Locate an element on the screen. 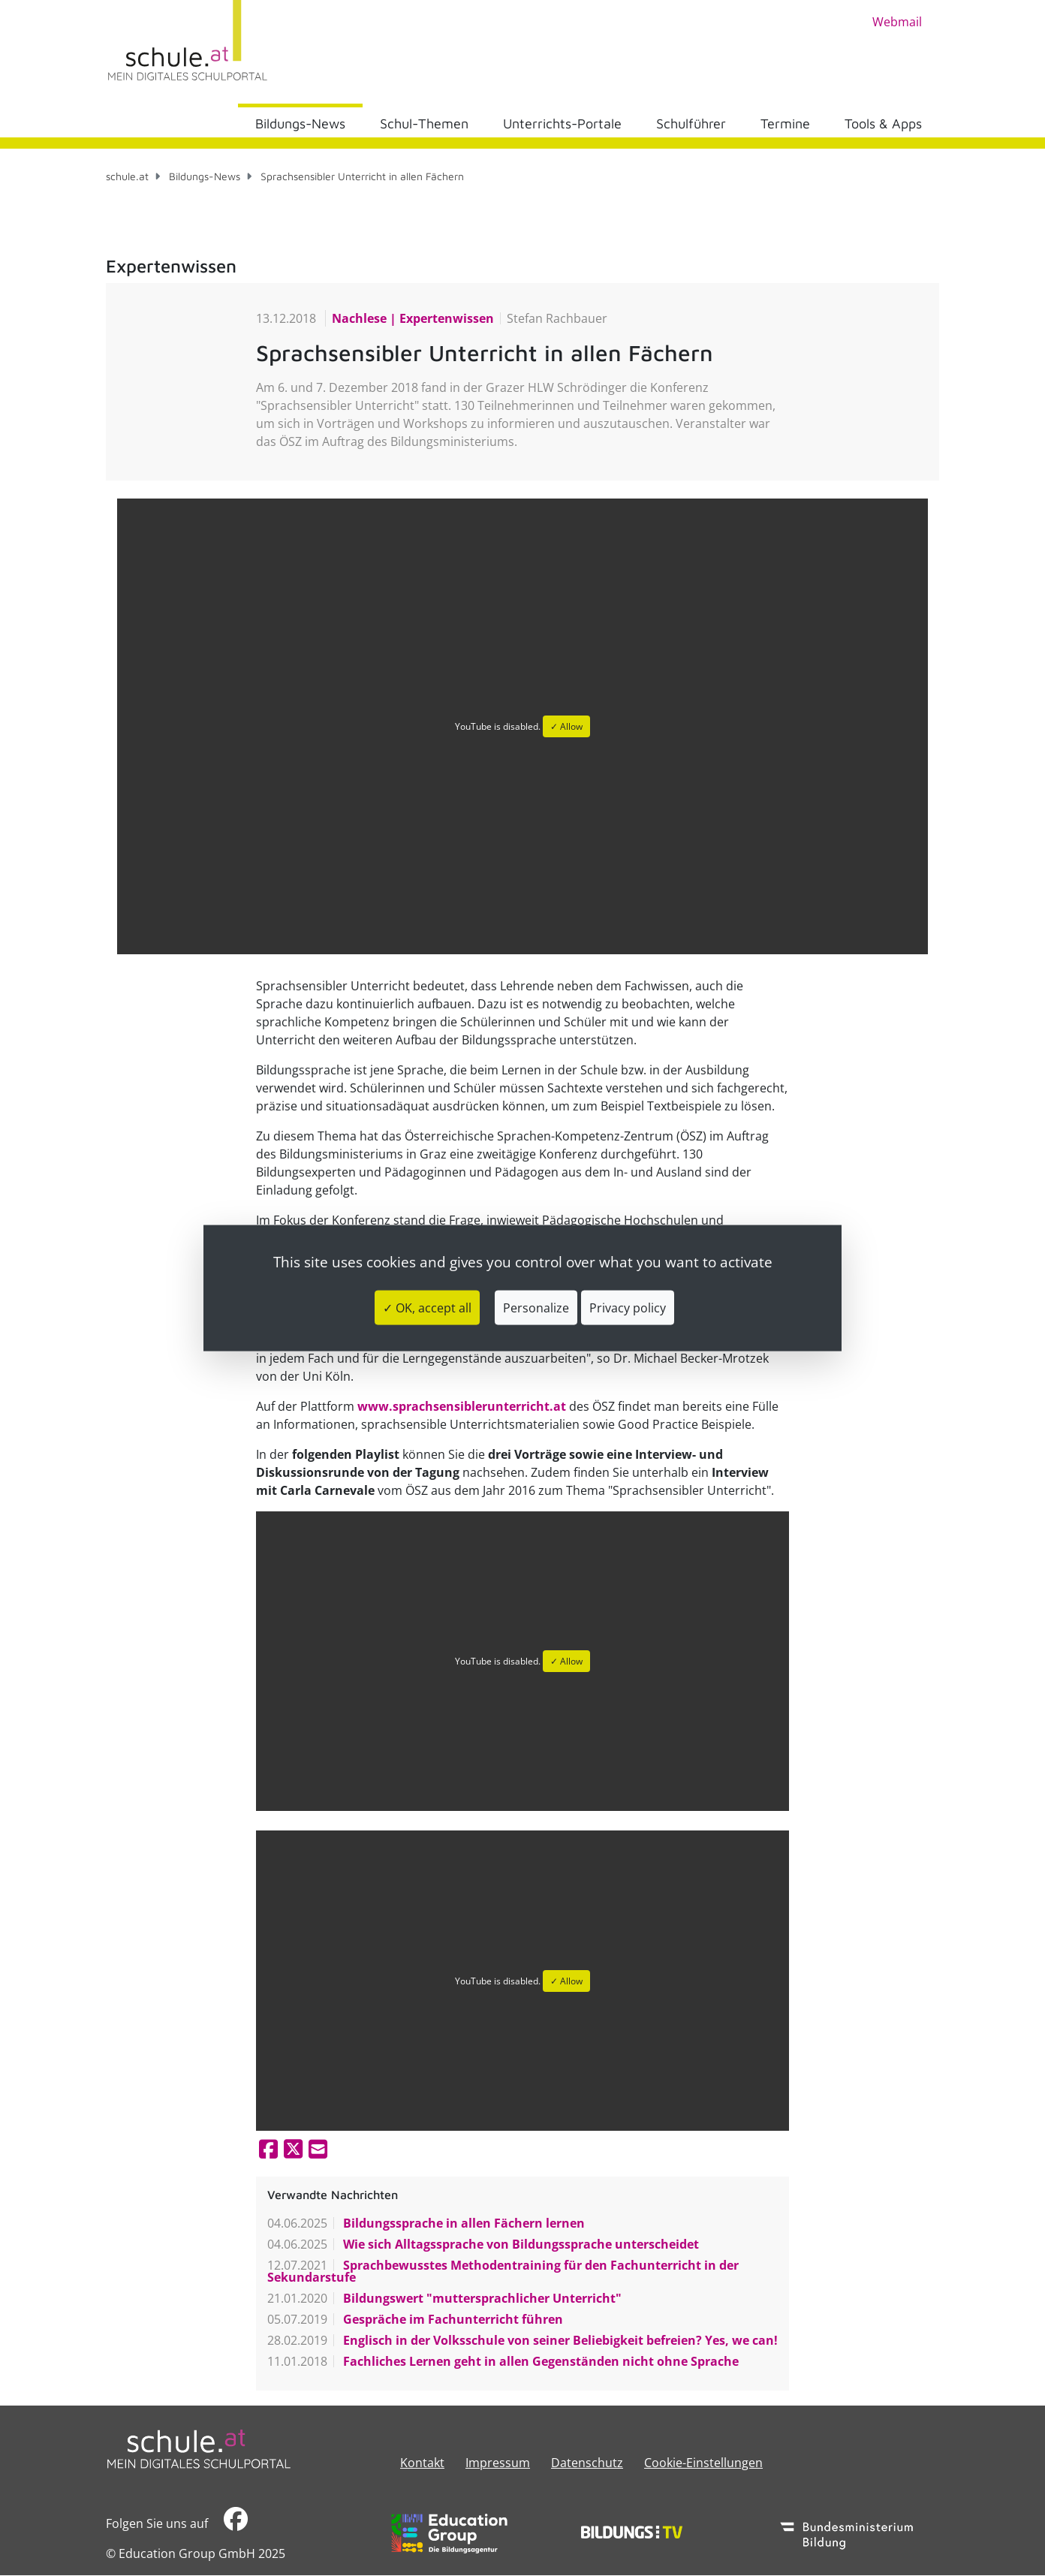 The width and height of the screenshot is (1045, 2576). Kontakt is located at coordinates (422, 2462).